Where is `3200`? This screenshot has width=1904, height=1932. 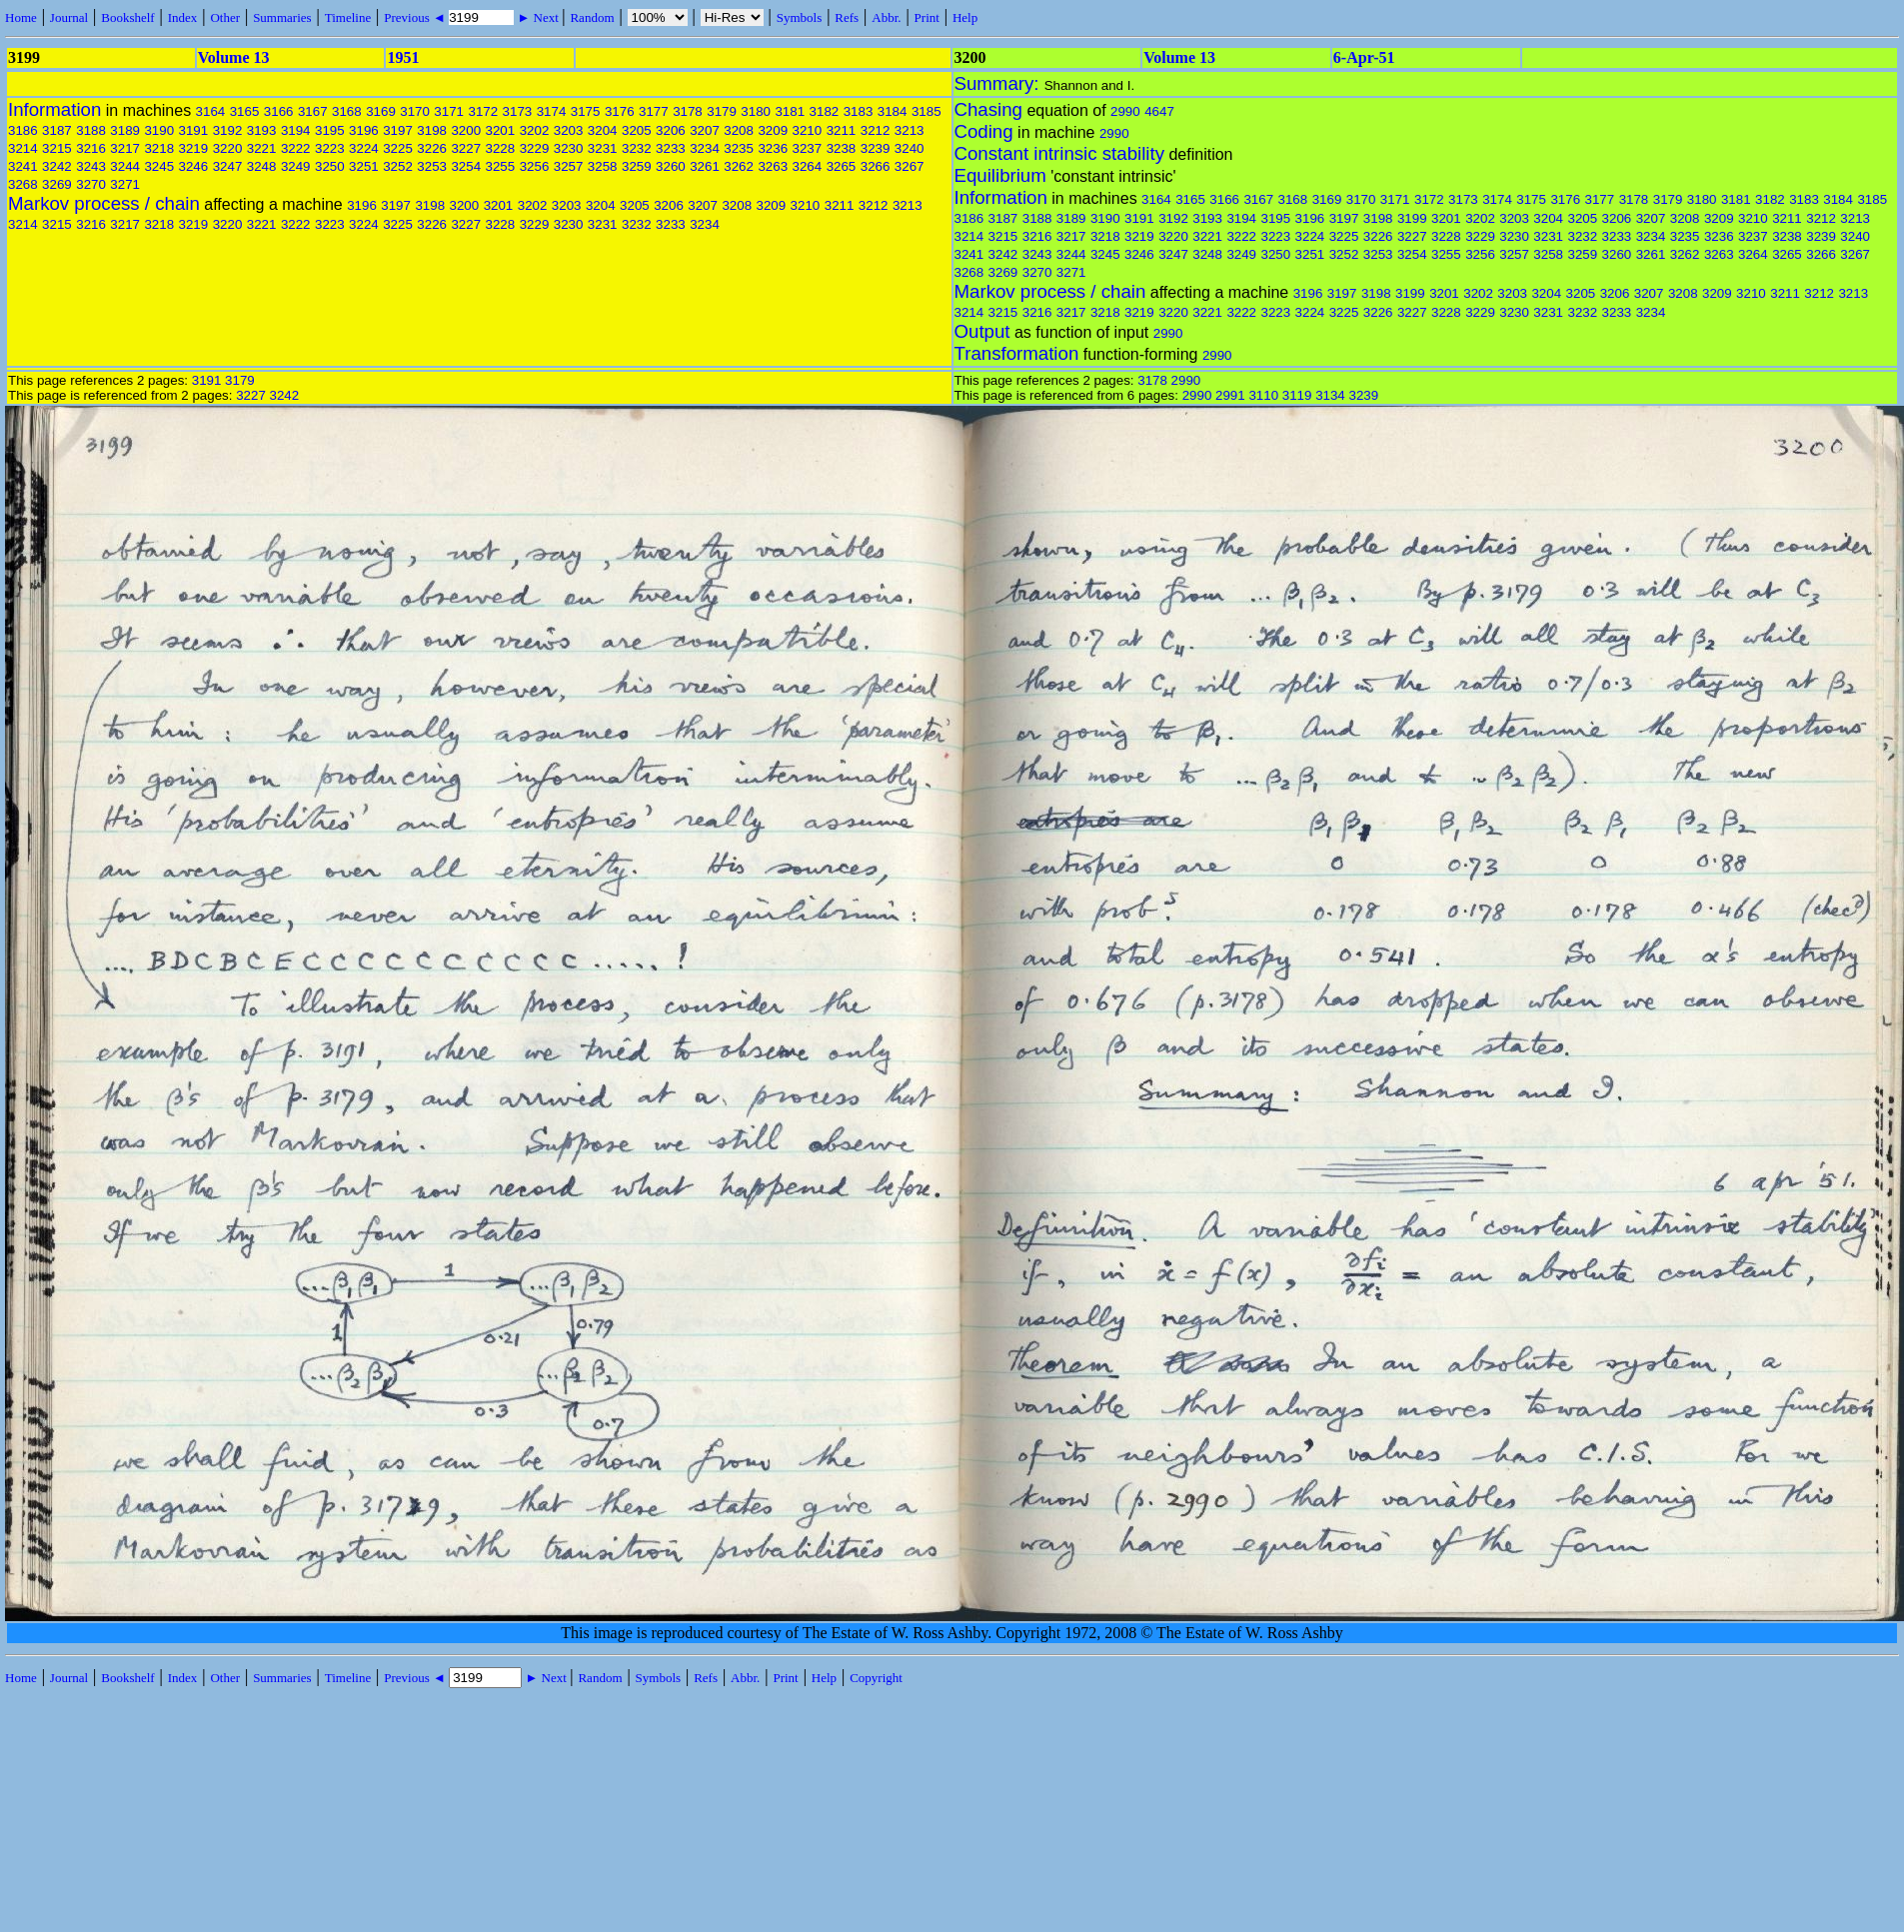 3200 is located at coordinates (466, 130).